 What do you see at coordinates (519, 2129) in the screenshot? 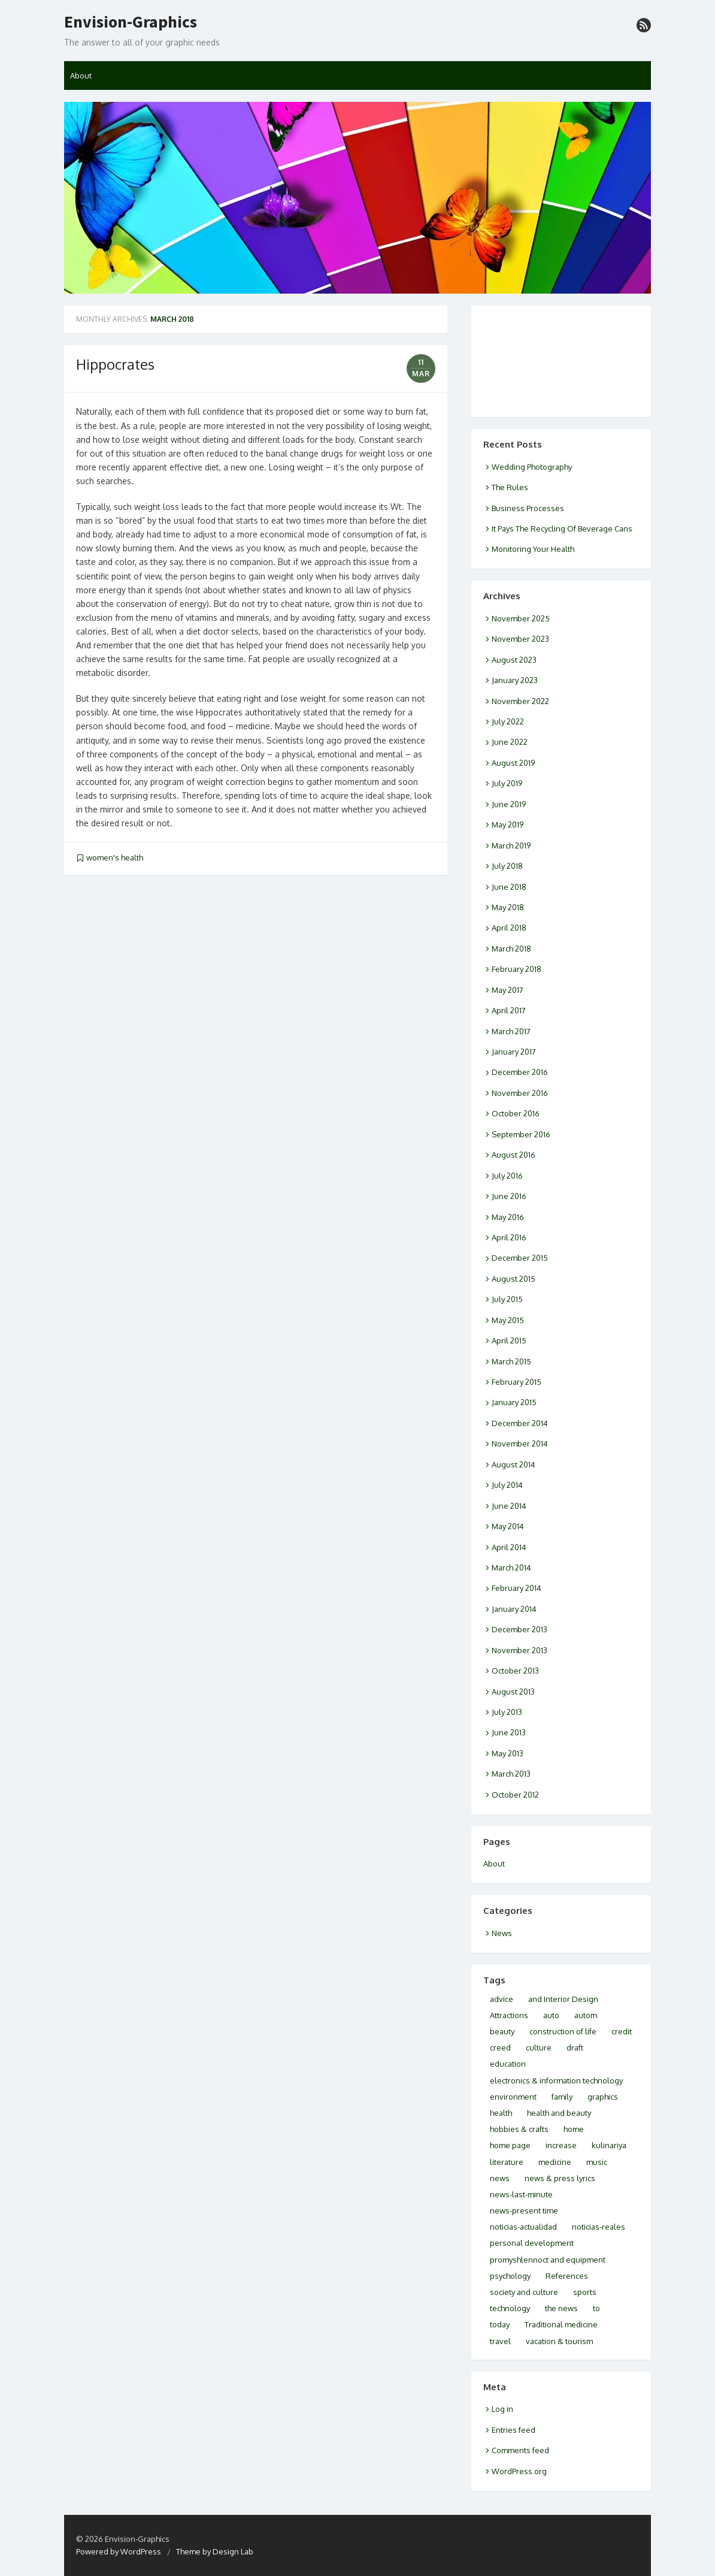
I see `hobbies & crafts [hobbies & crafts (3 items)]` at bounding box center [519, 2129].